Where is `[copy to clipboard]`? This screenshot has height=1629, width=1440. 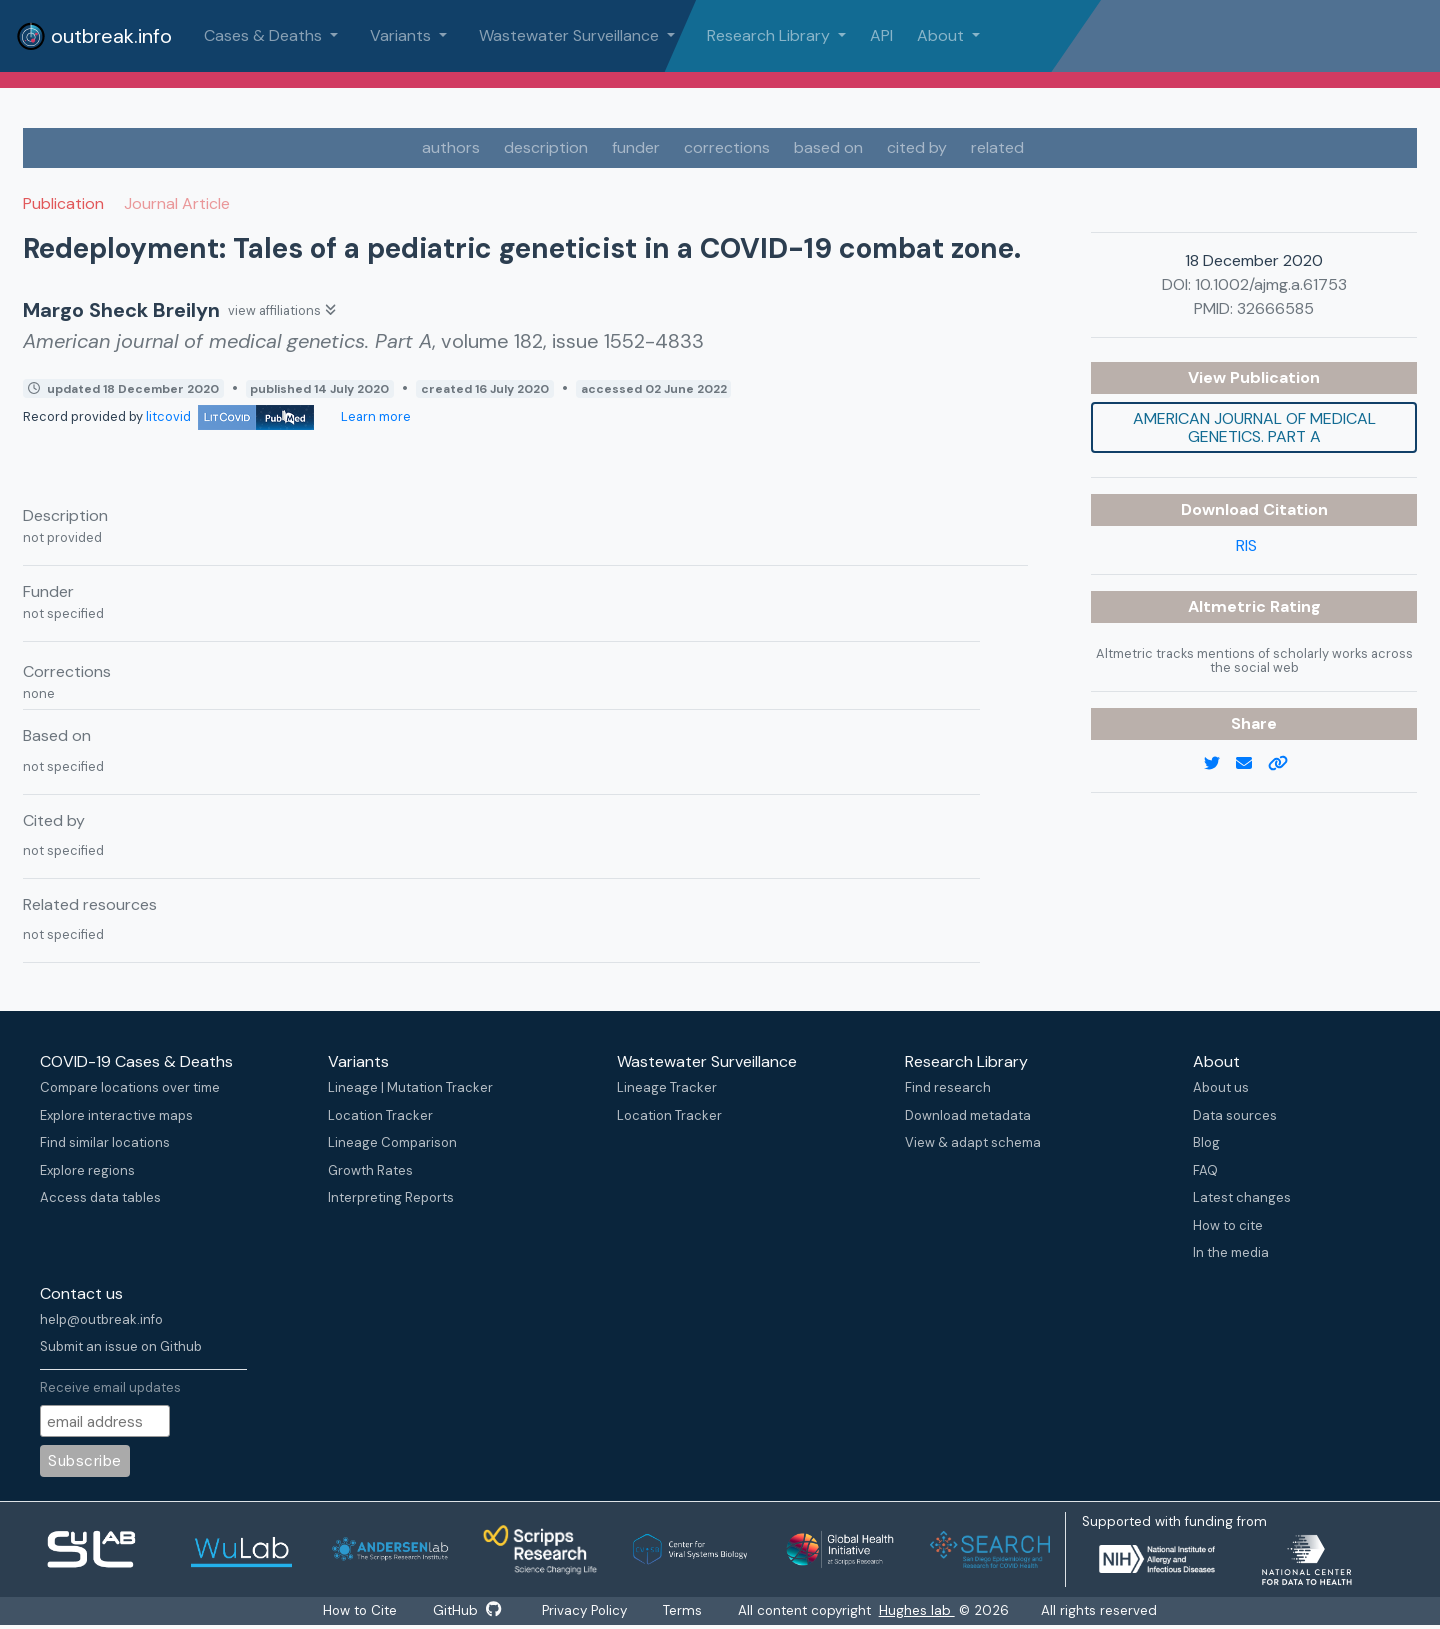 [copy to clipboard] is located at coordinates (1286, 764).